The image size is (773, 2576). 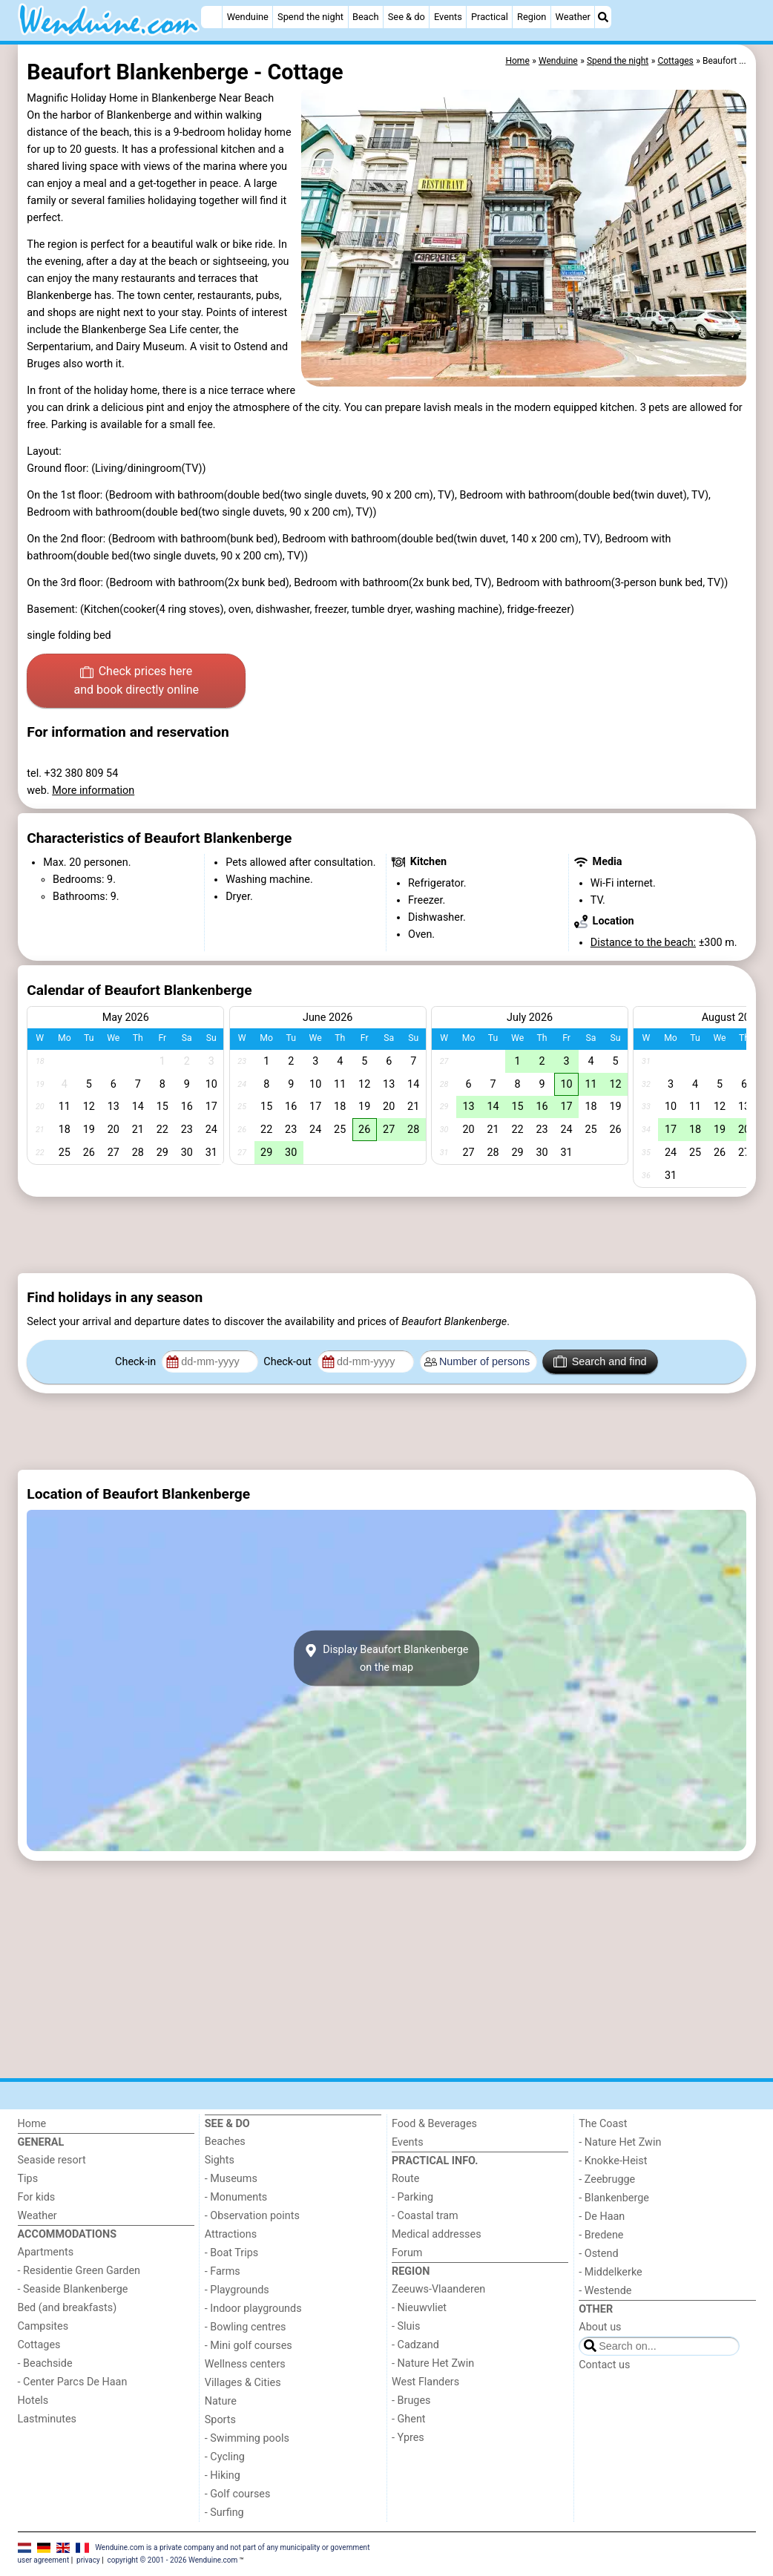 What do you see at coordinates (409, 2419) in the screenshot?
I see `- Ghent` at bounding box center [409, 2419].